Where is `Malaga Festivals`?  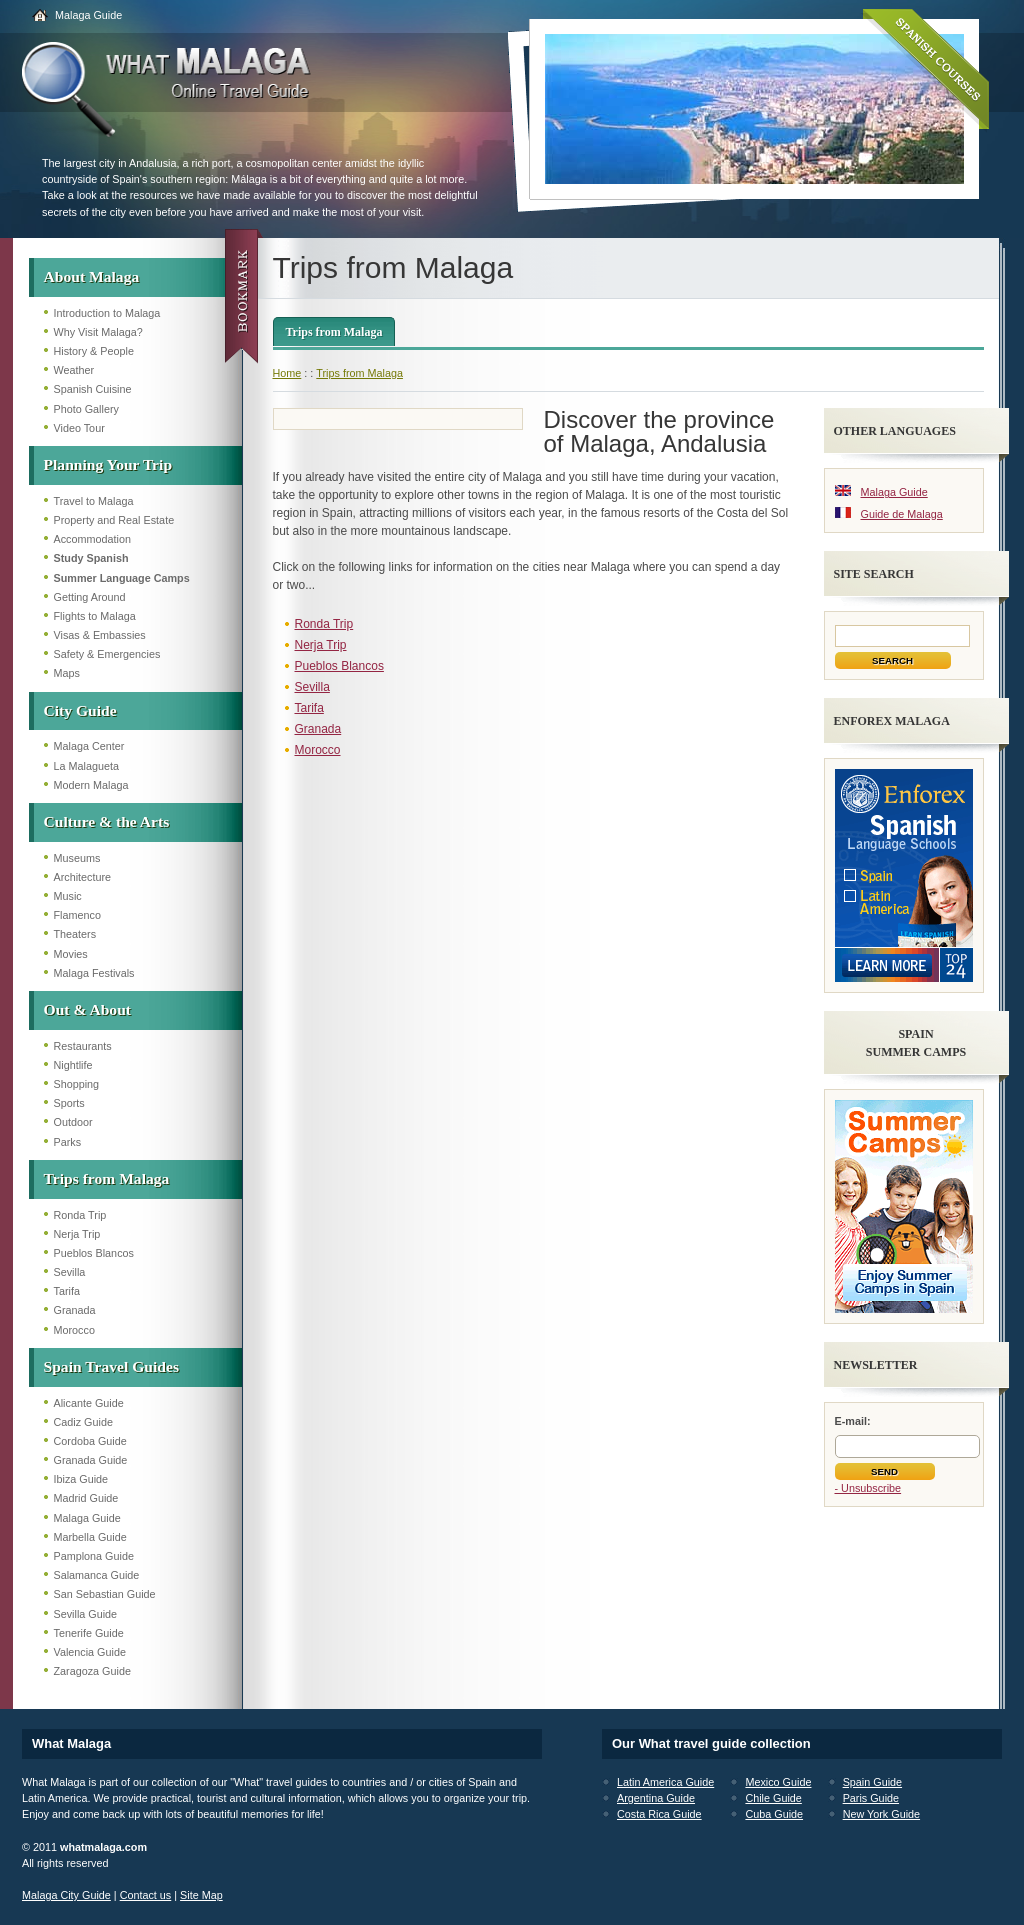 Malaga Festivals is located at coordinates (94, 973).